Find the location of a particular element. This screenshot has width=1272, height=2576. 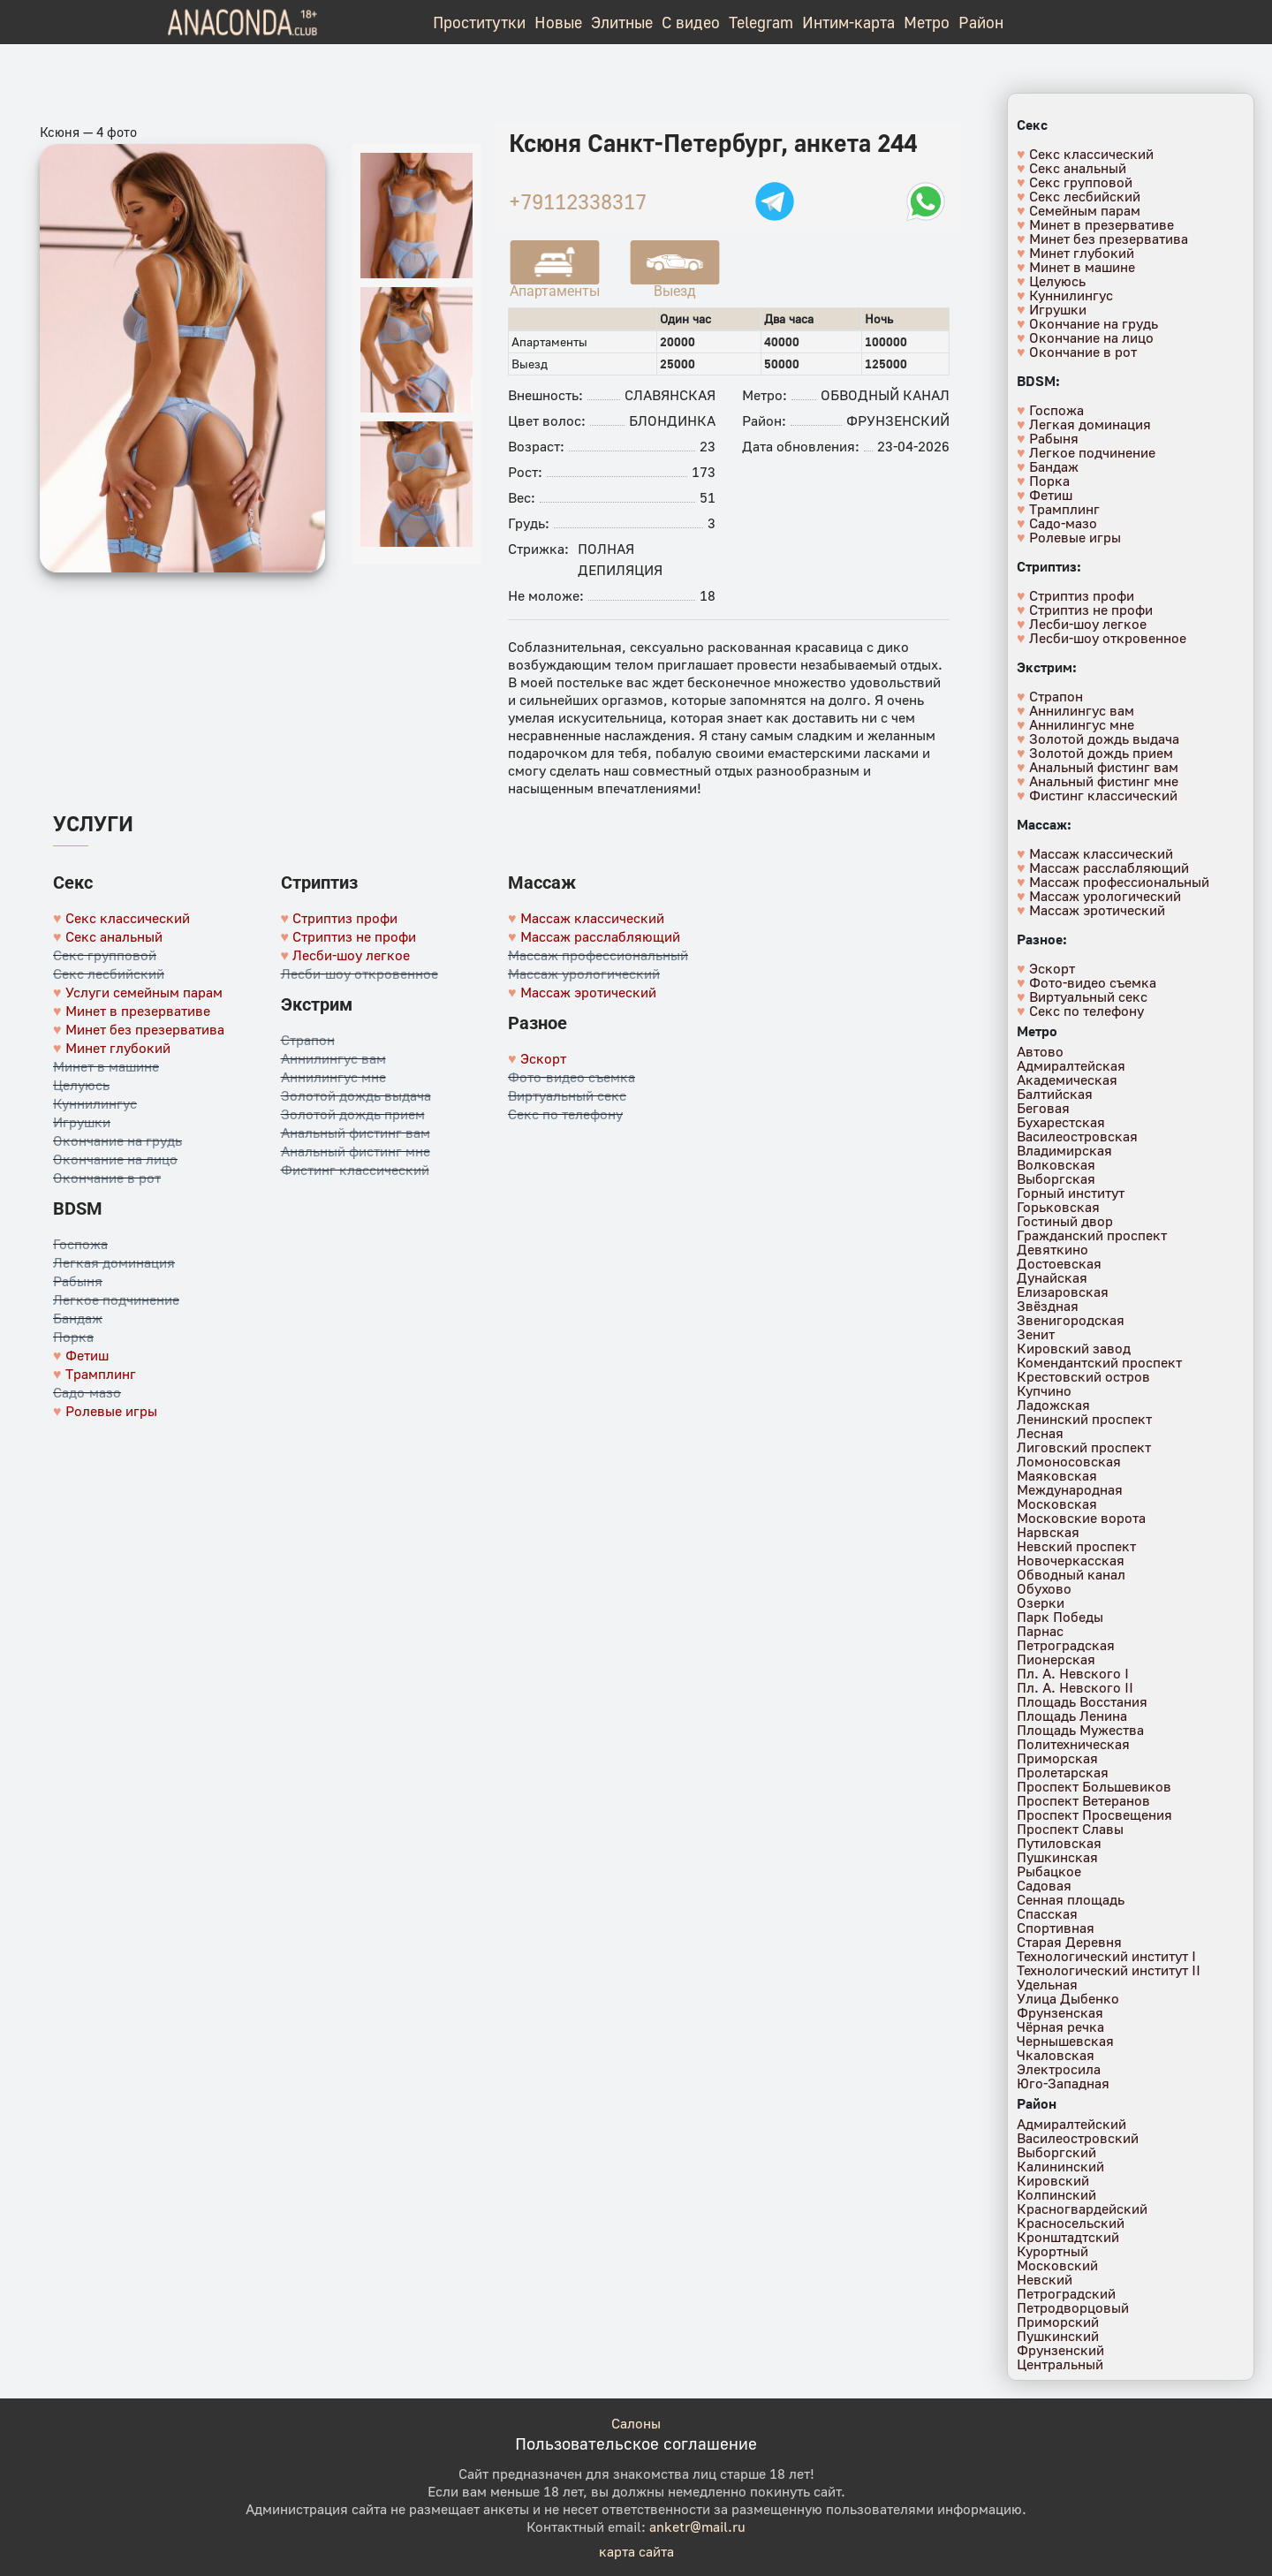

Садовая is located at coordinates (1044, 1885).